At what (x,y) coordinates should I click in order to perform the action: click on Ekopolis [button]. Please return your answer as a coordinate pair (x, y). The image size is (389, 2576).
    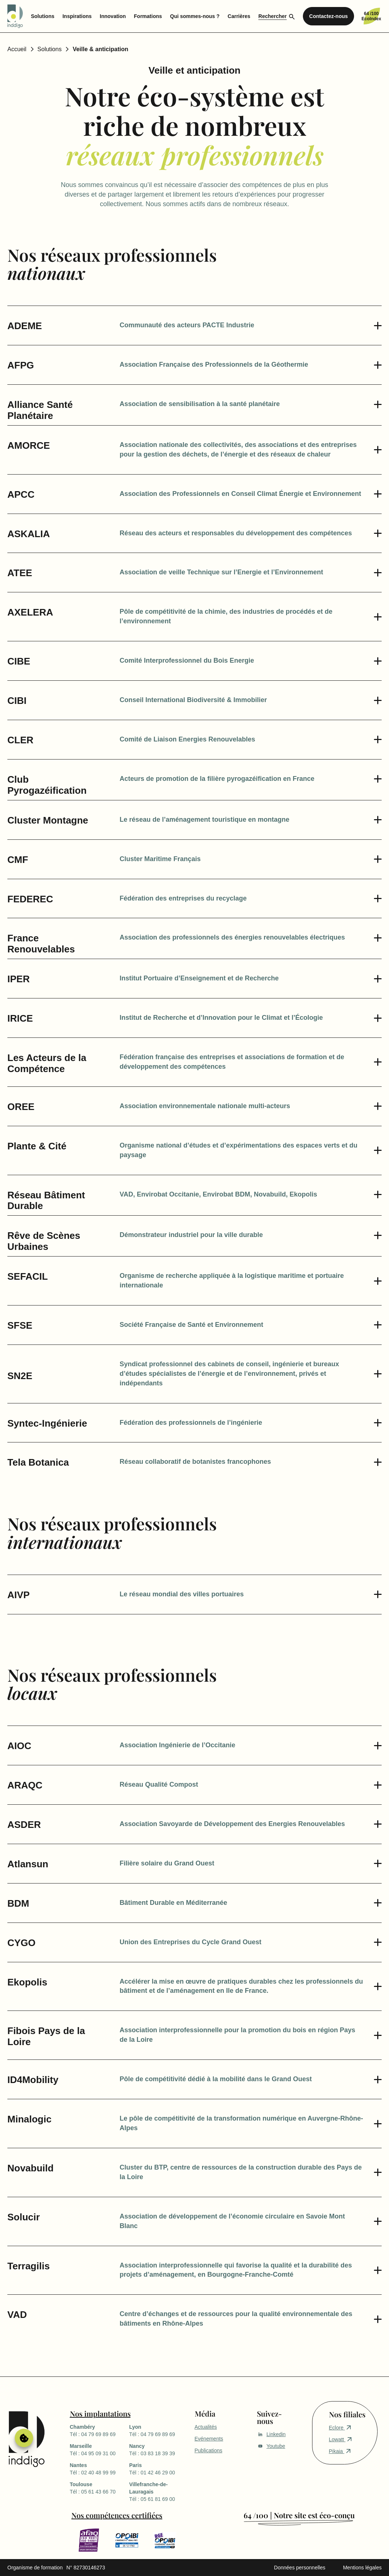
    Looking at the image, I should click on (27, 1982).